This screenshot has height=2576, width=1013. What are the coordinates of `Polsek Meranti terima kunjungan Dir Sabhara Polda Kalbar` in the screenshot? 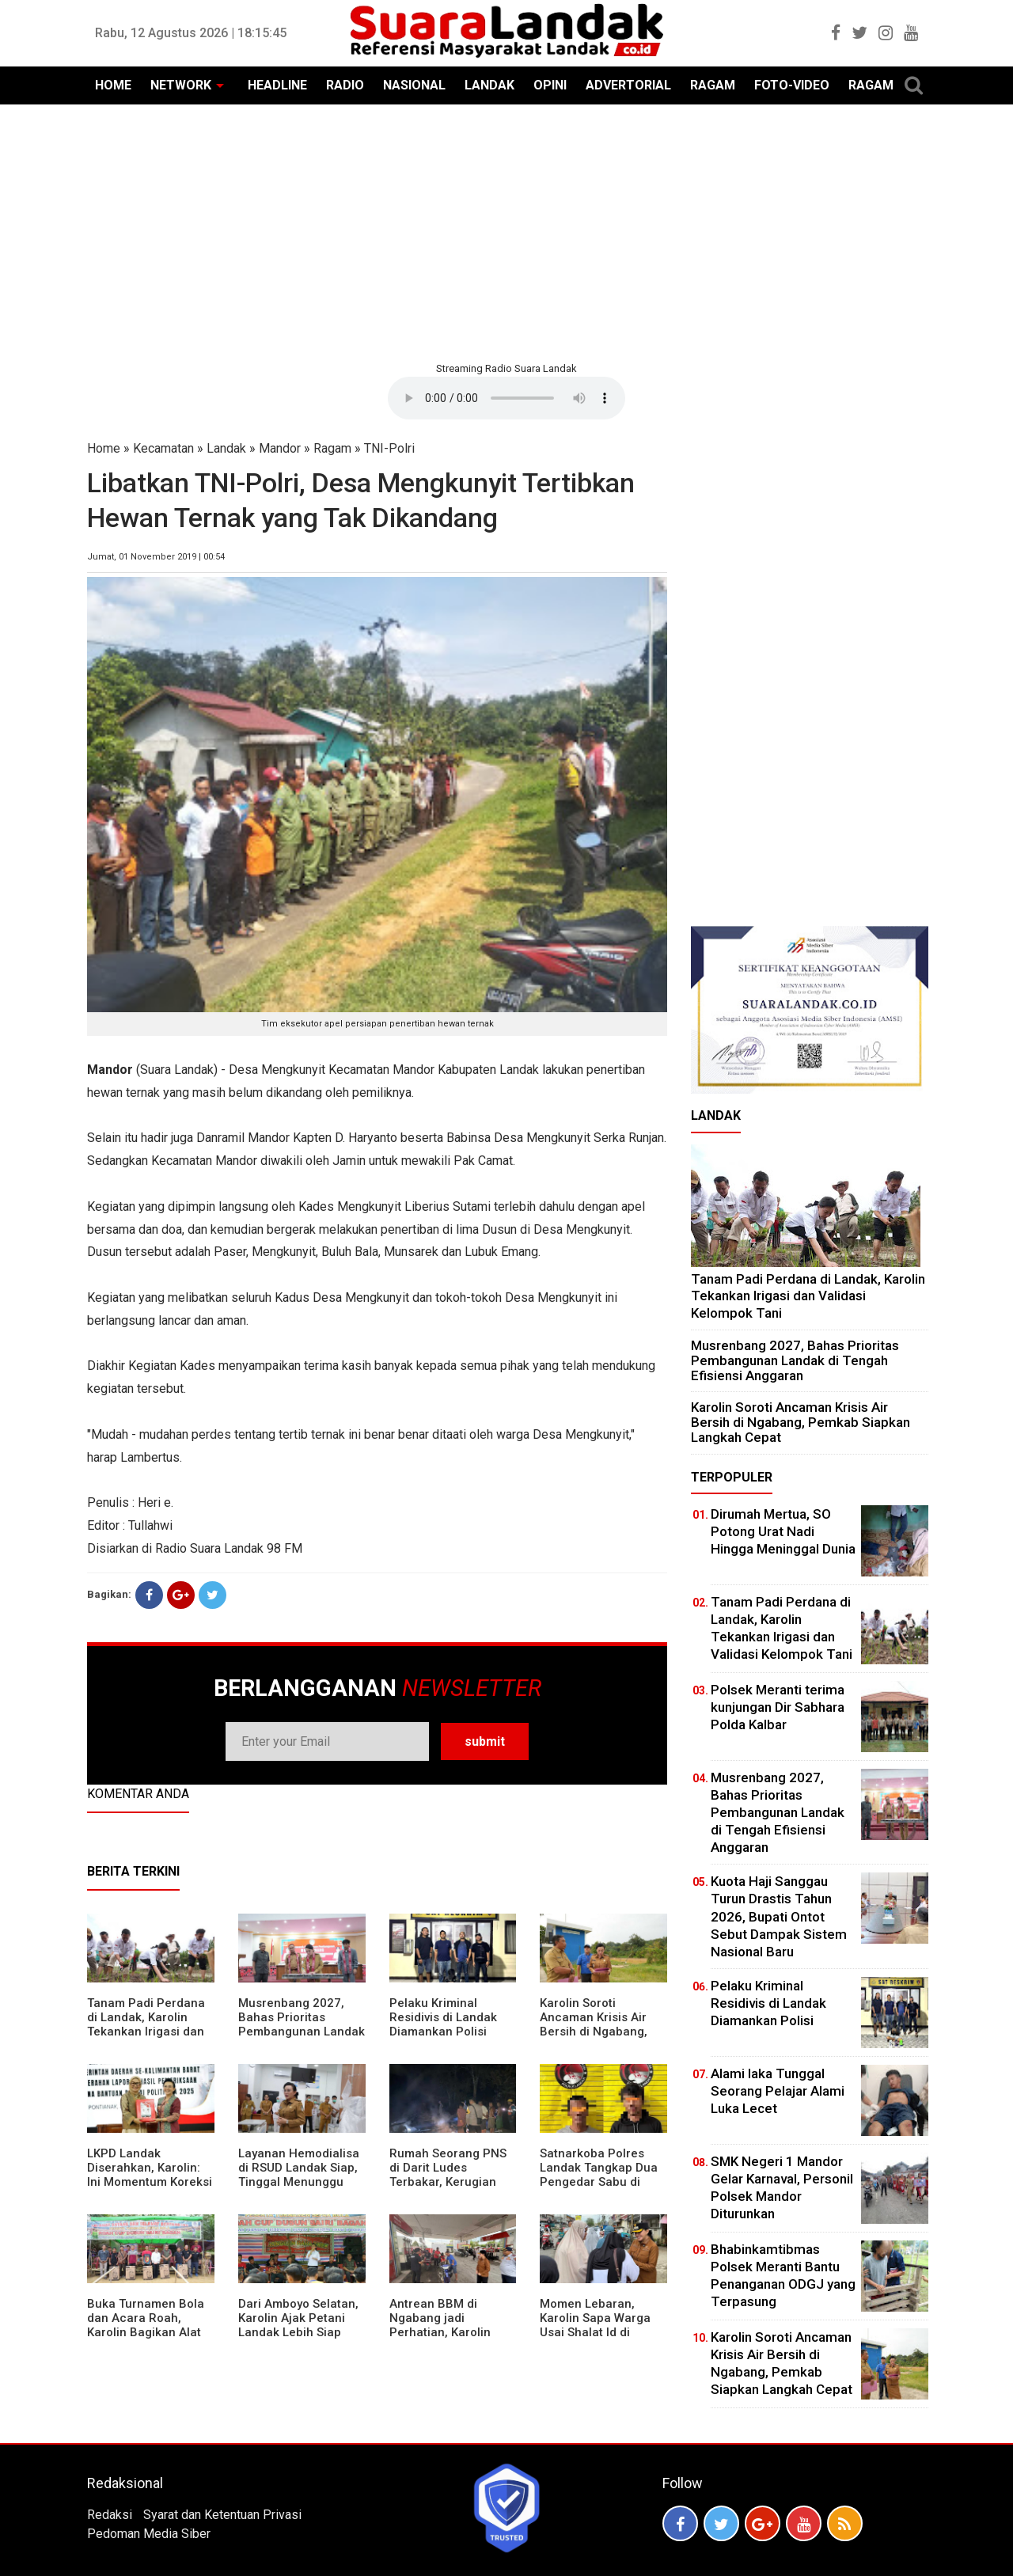 It's located at (777, 1707).